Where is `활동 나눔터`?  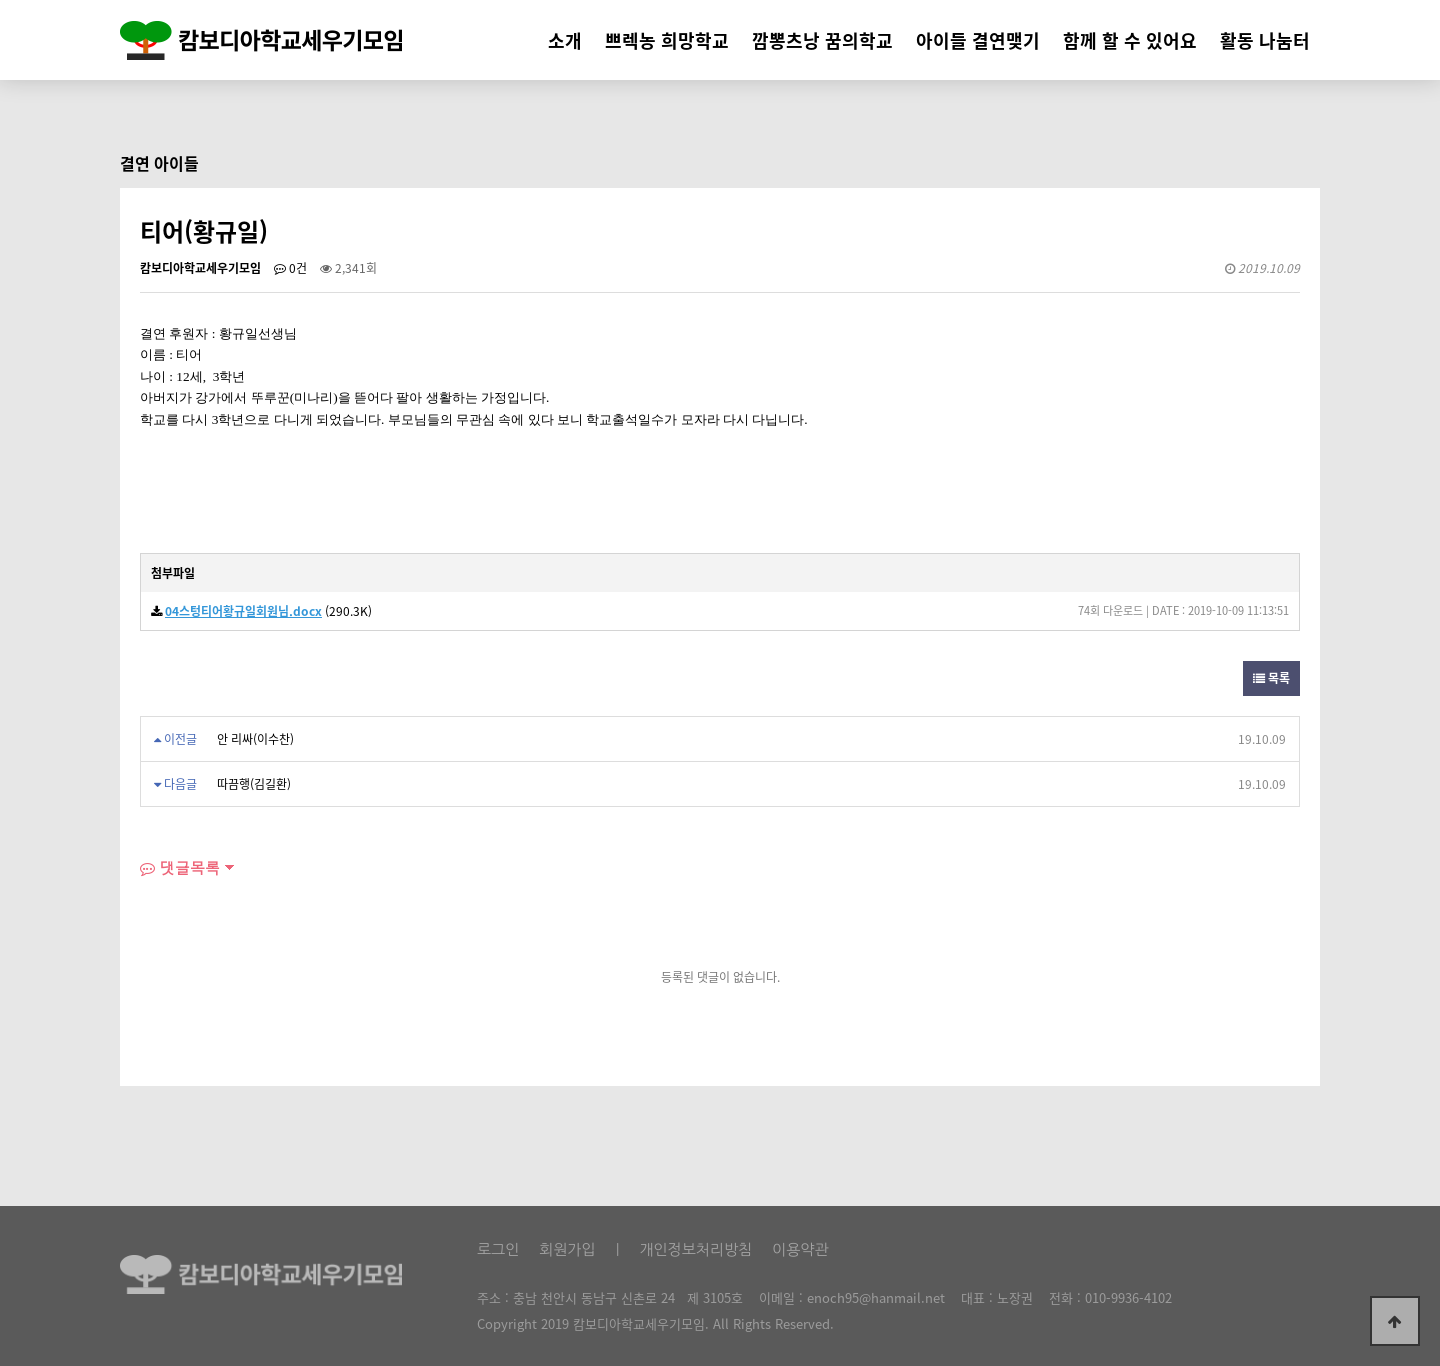
활동 나눔터 is located at coordinates (1265, 40).